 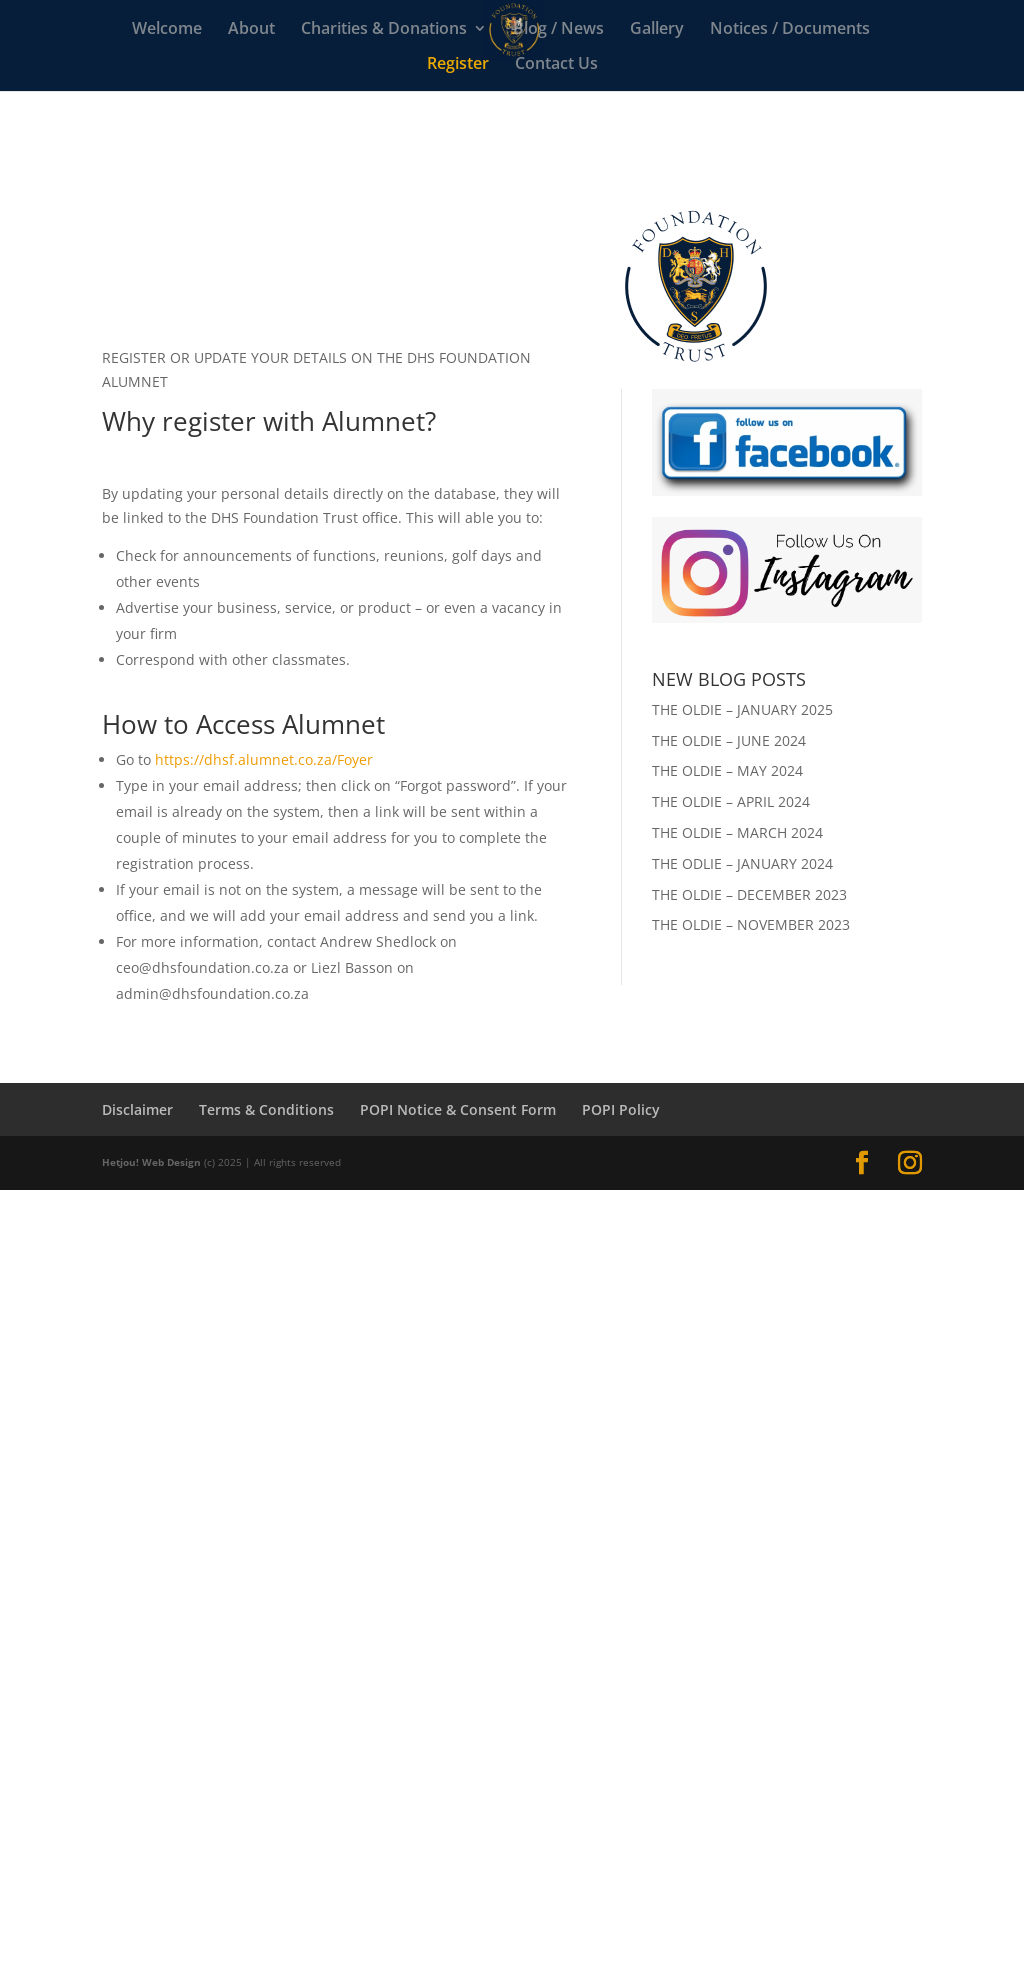 I want to click on Disclaimer, so click(x=137, y=1109).